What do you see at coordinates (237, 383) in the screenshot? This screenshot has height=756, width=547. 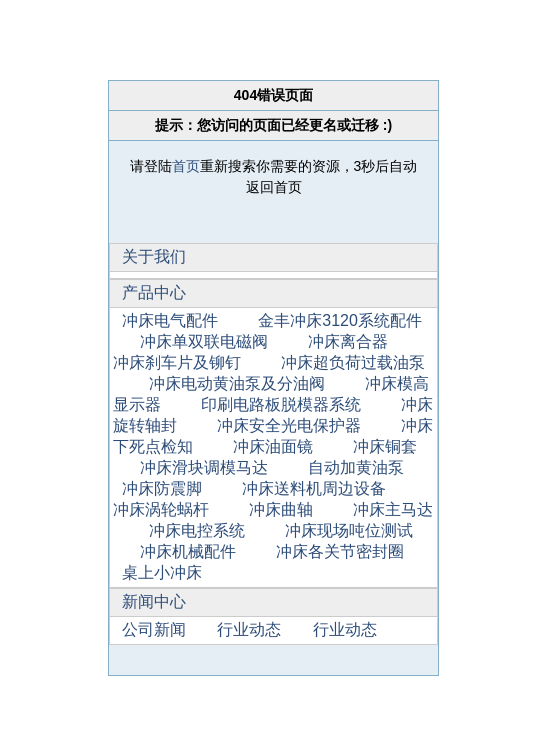 I see `冲床电动黄油泵及分油阀` at bounding box center [237, 383].